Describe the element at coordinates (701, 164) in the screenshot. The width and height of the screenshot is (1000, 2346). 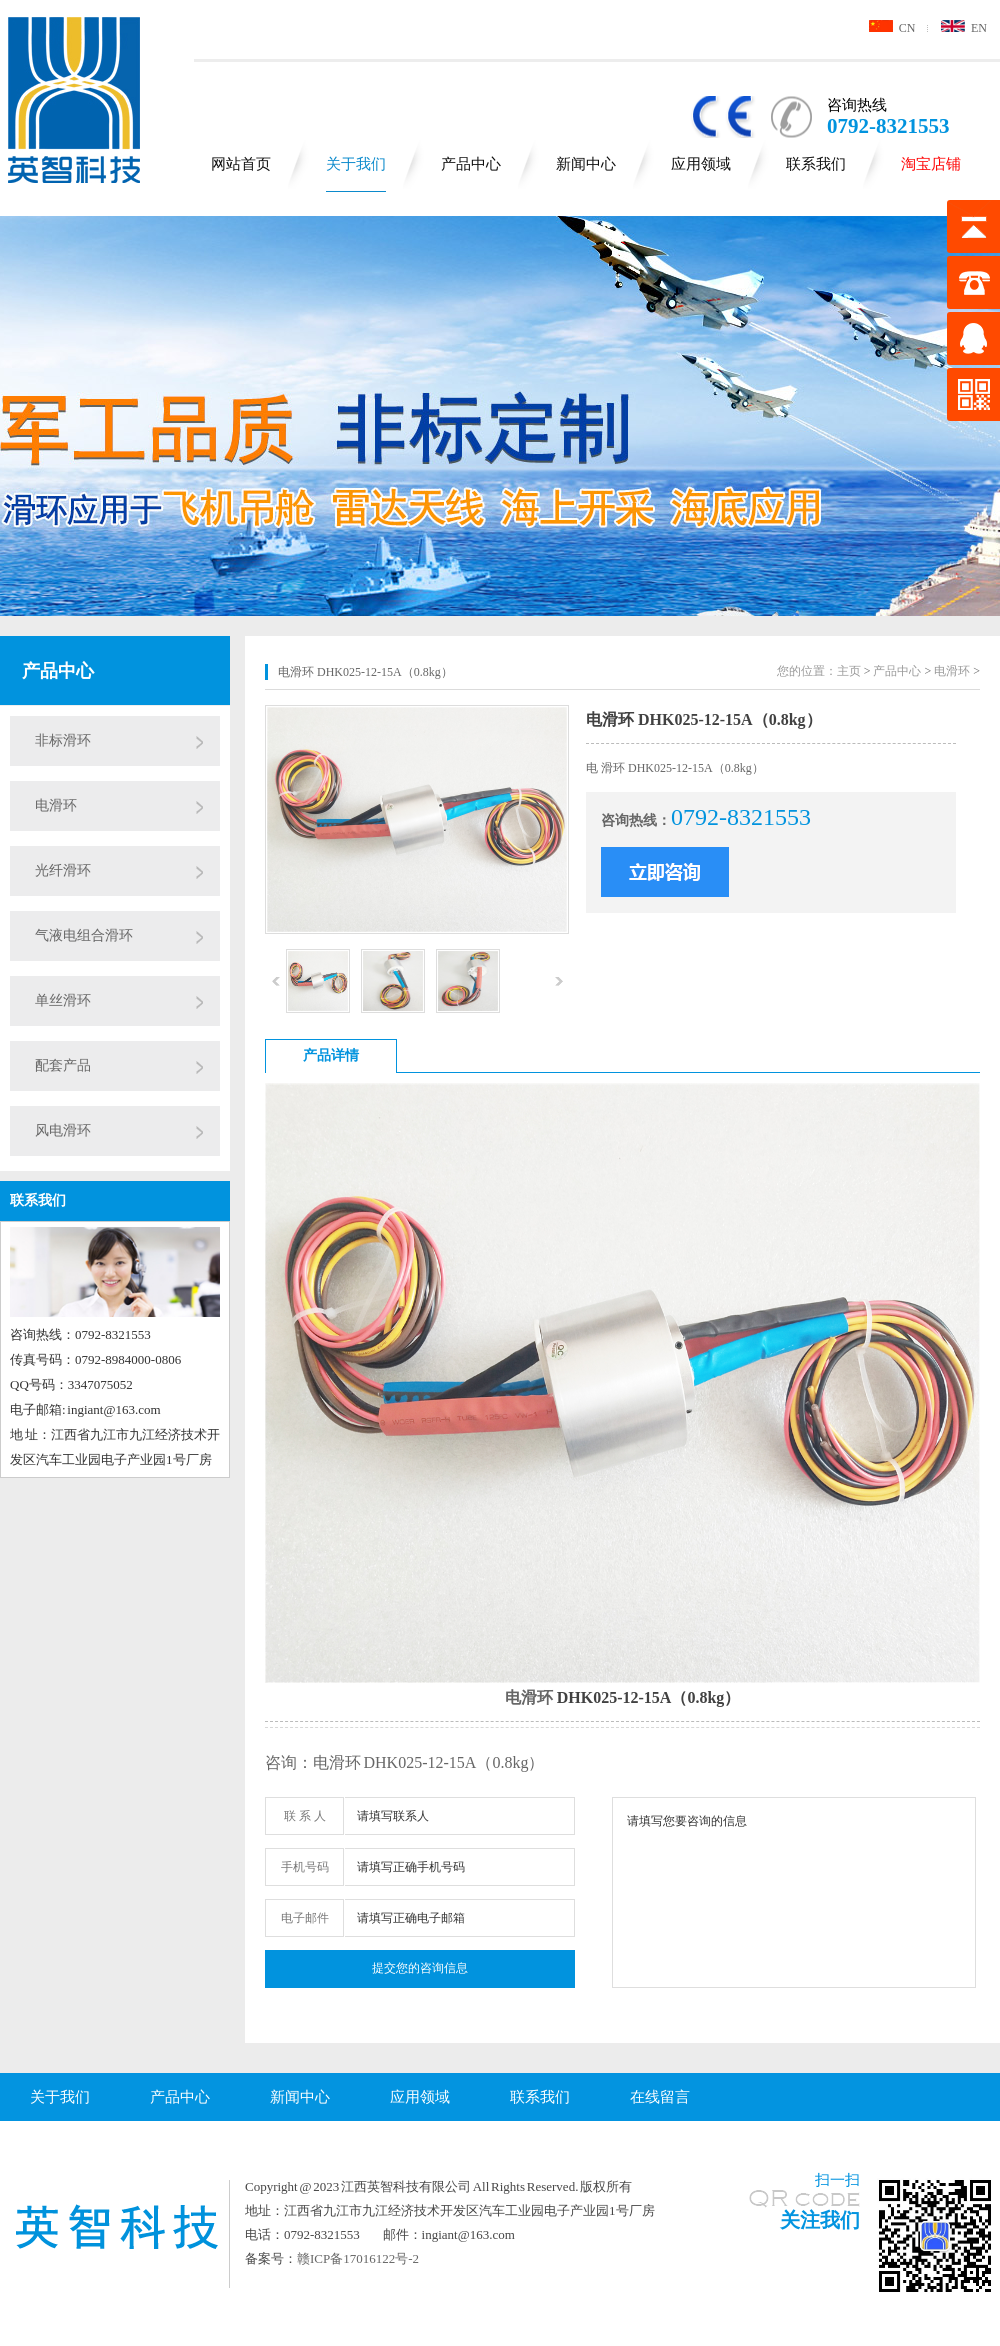
I see `应用领域` at that location.